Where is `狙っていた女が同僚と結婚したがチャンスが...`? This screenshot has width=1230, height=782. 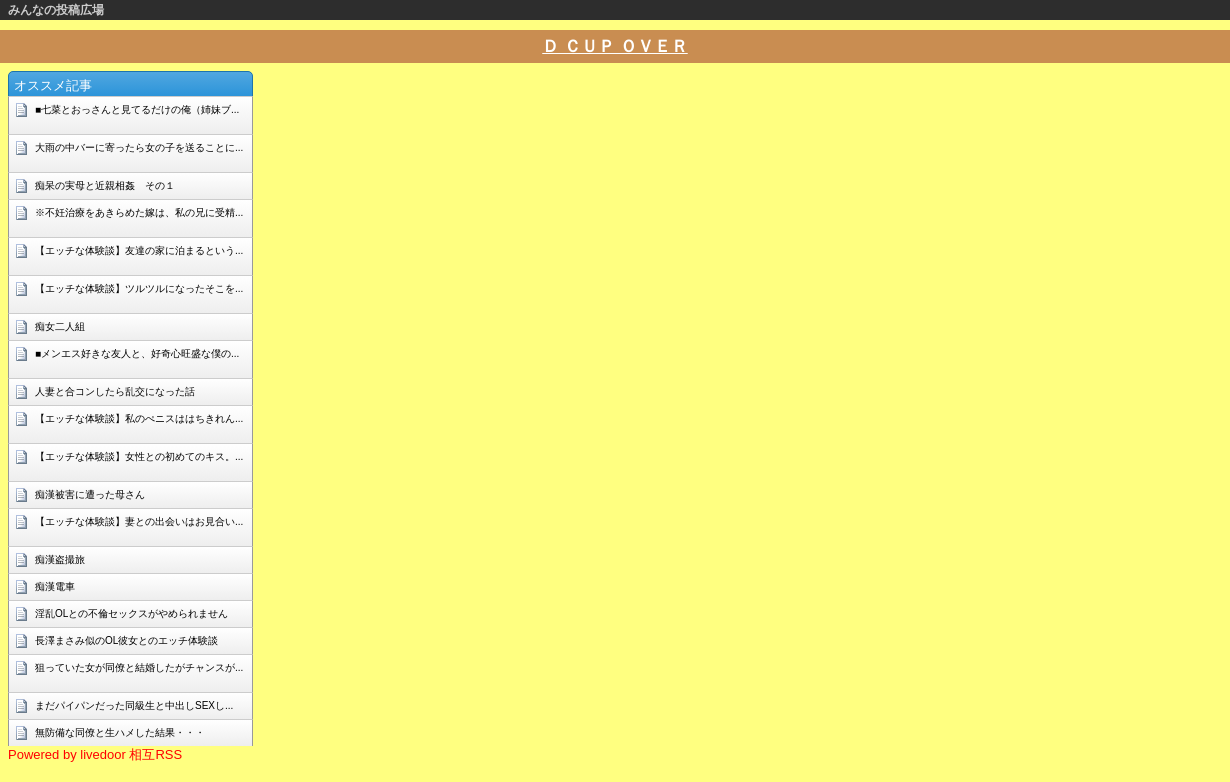
狙っていた女が同僚と結婚したがチャンスが... is located at coordinates (139, 667).